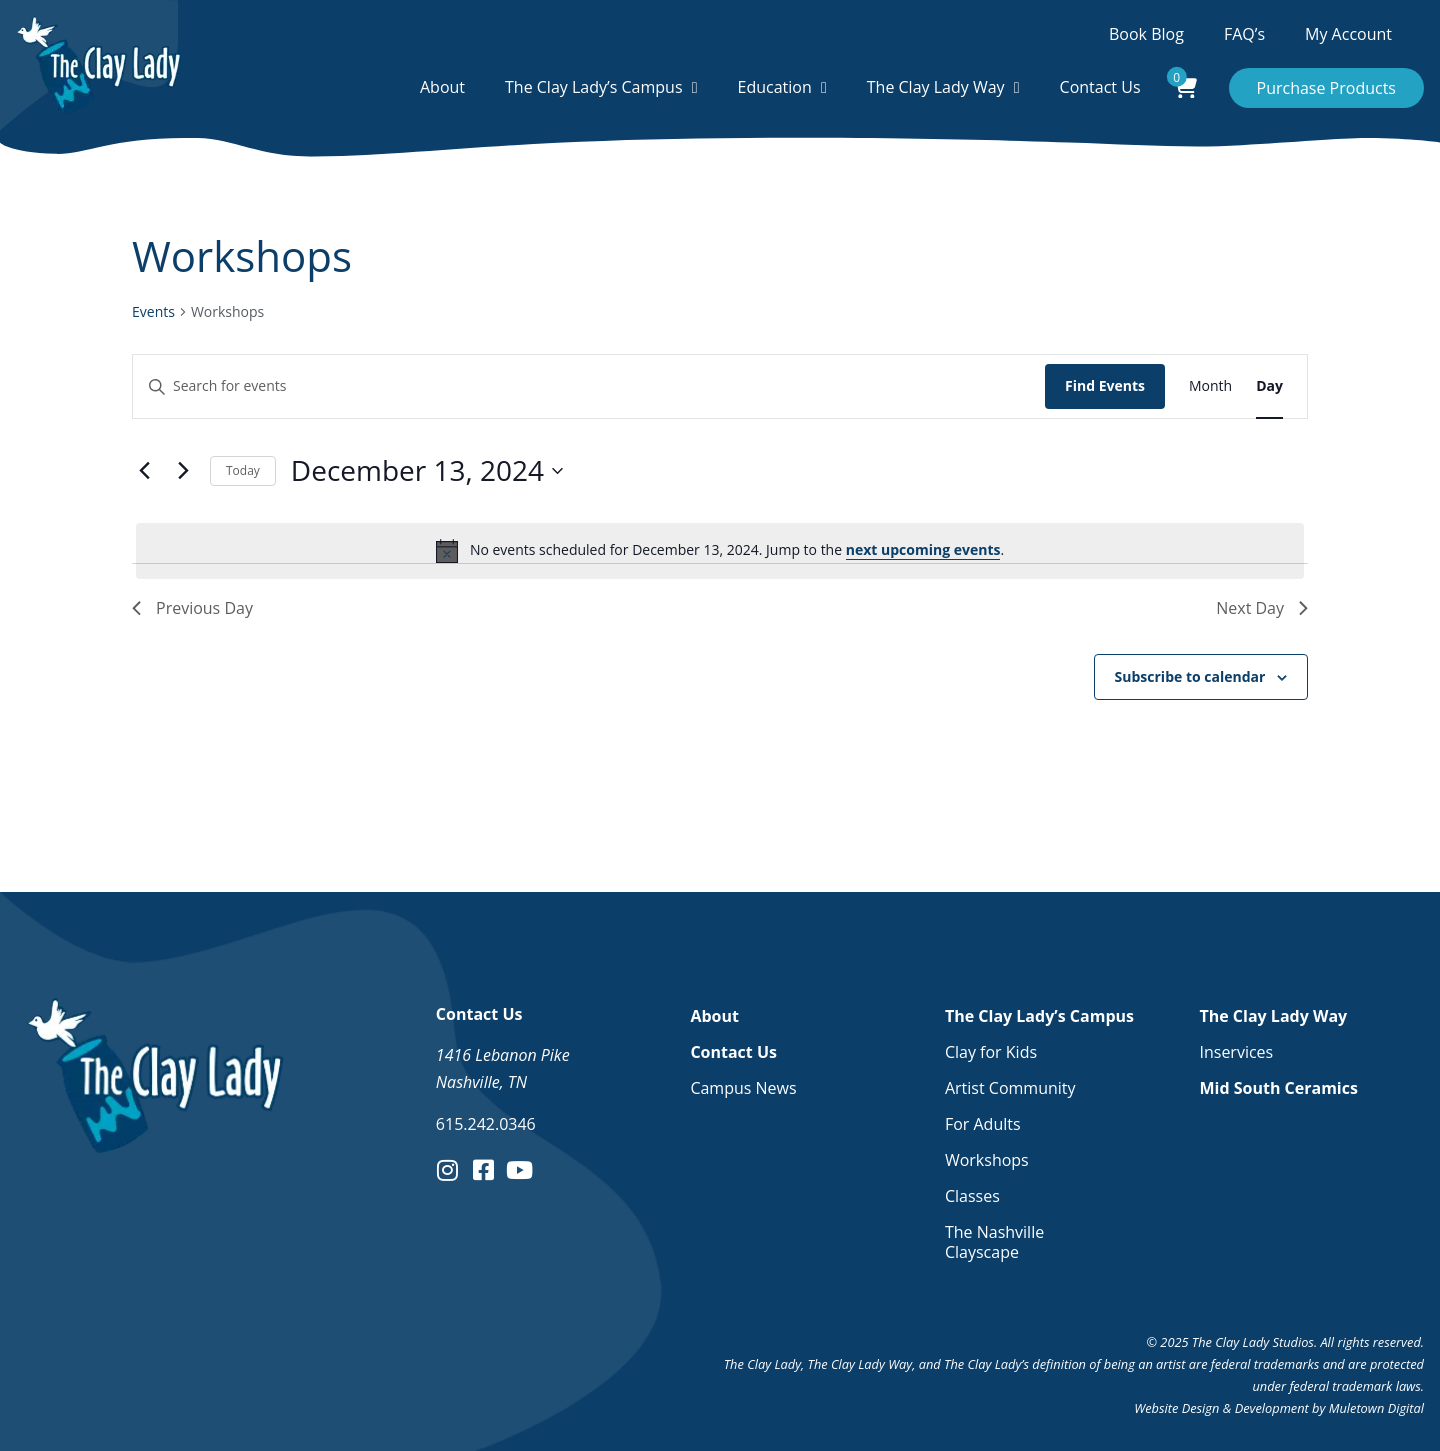 The width and height of the screenshot is (1440, 1451). What do you see at coordinates (1244, 34) in the screenshot?
I see `FAQ’s` at bounding box center [1244, 34].